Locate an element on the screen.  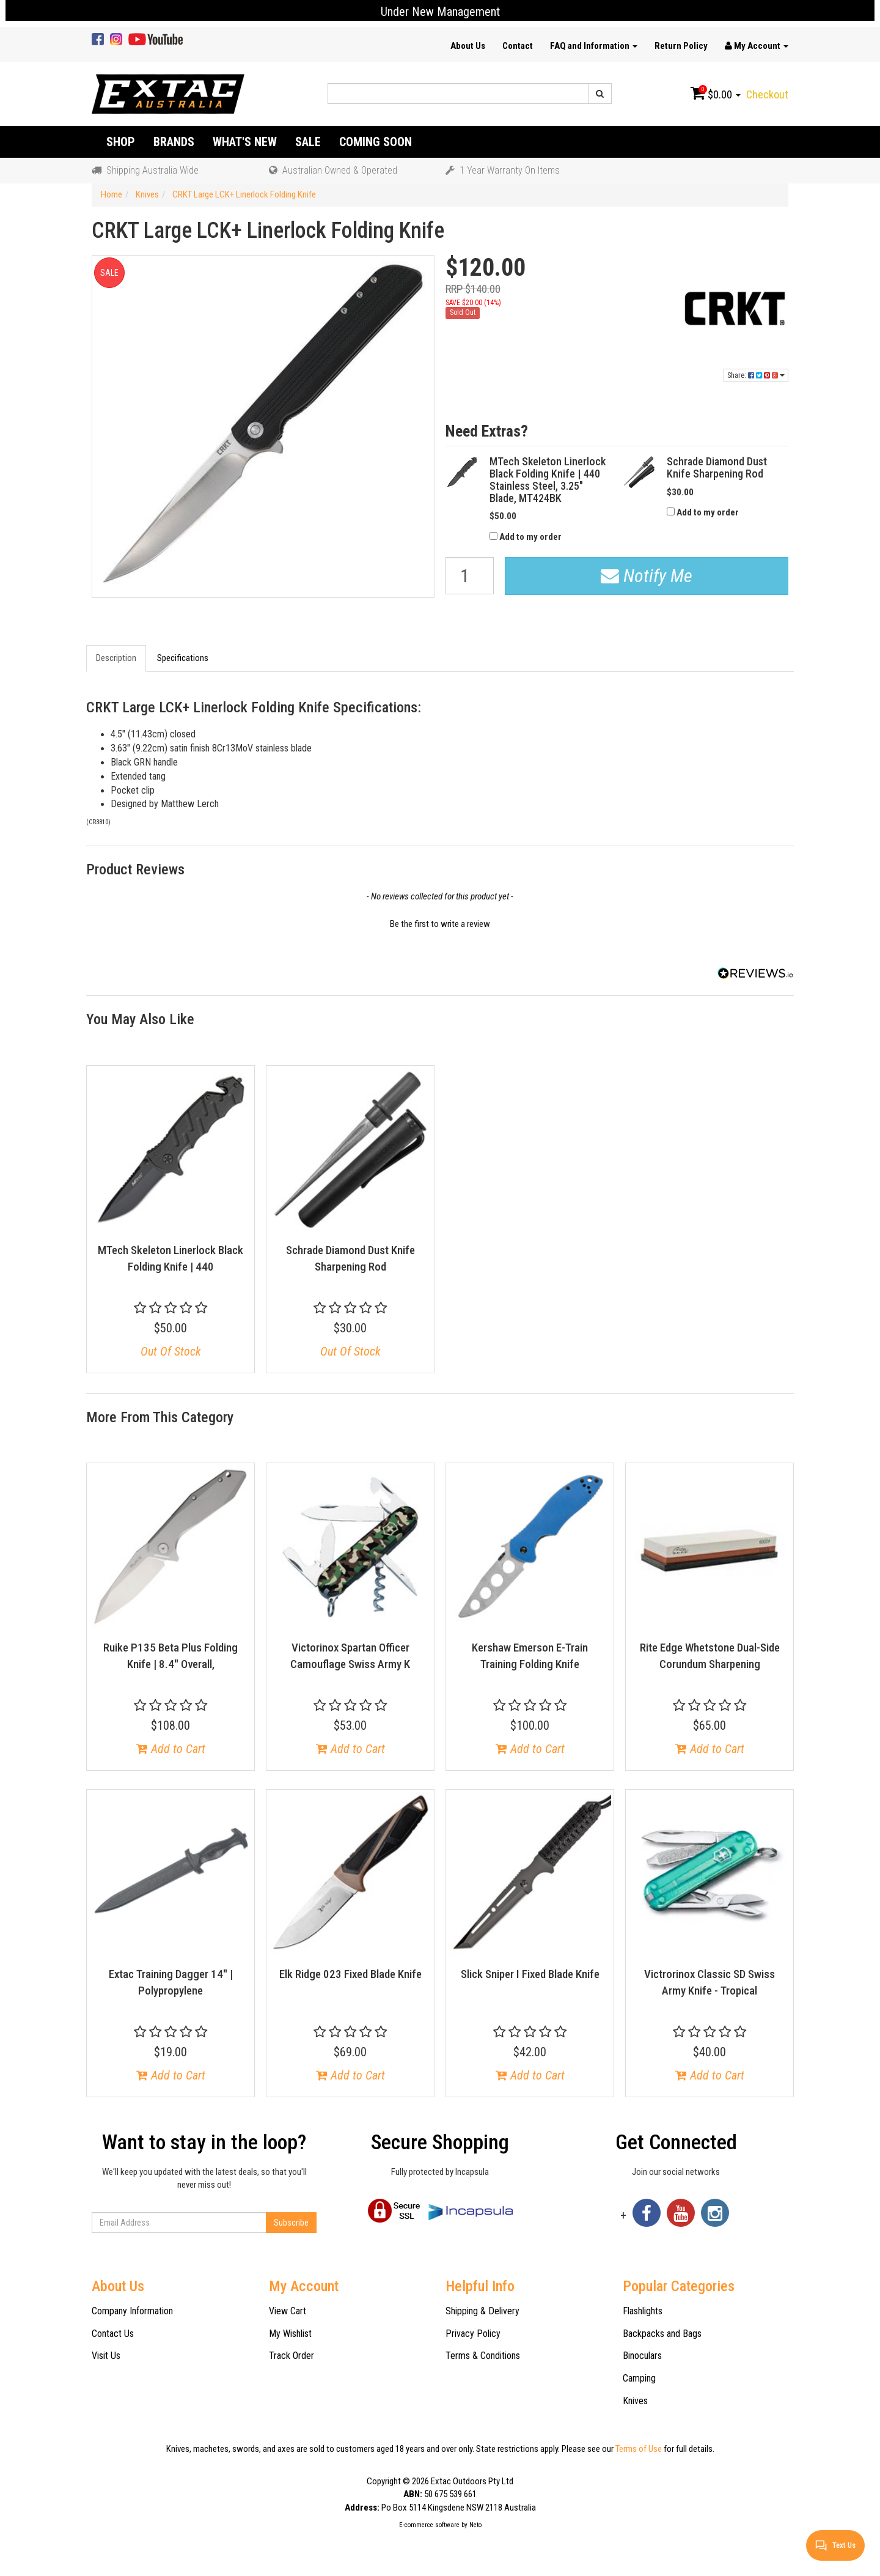
Binoculars is located at coordinates (642, 2355).